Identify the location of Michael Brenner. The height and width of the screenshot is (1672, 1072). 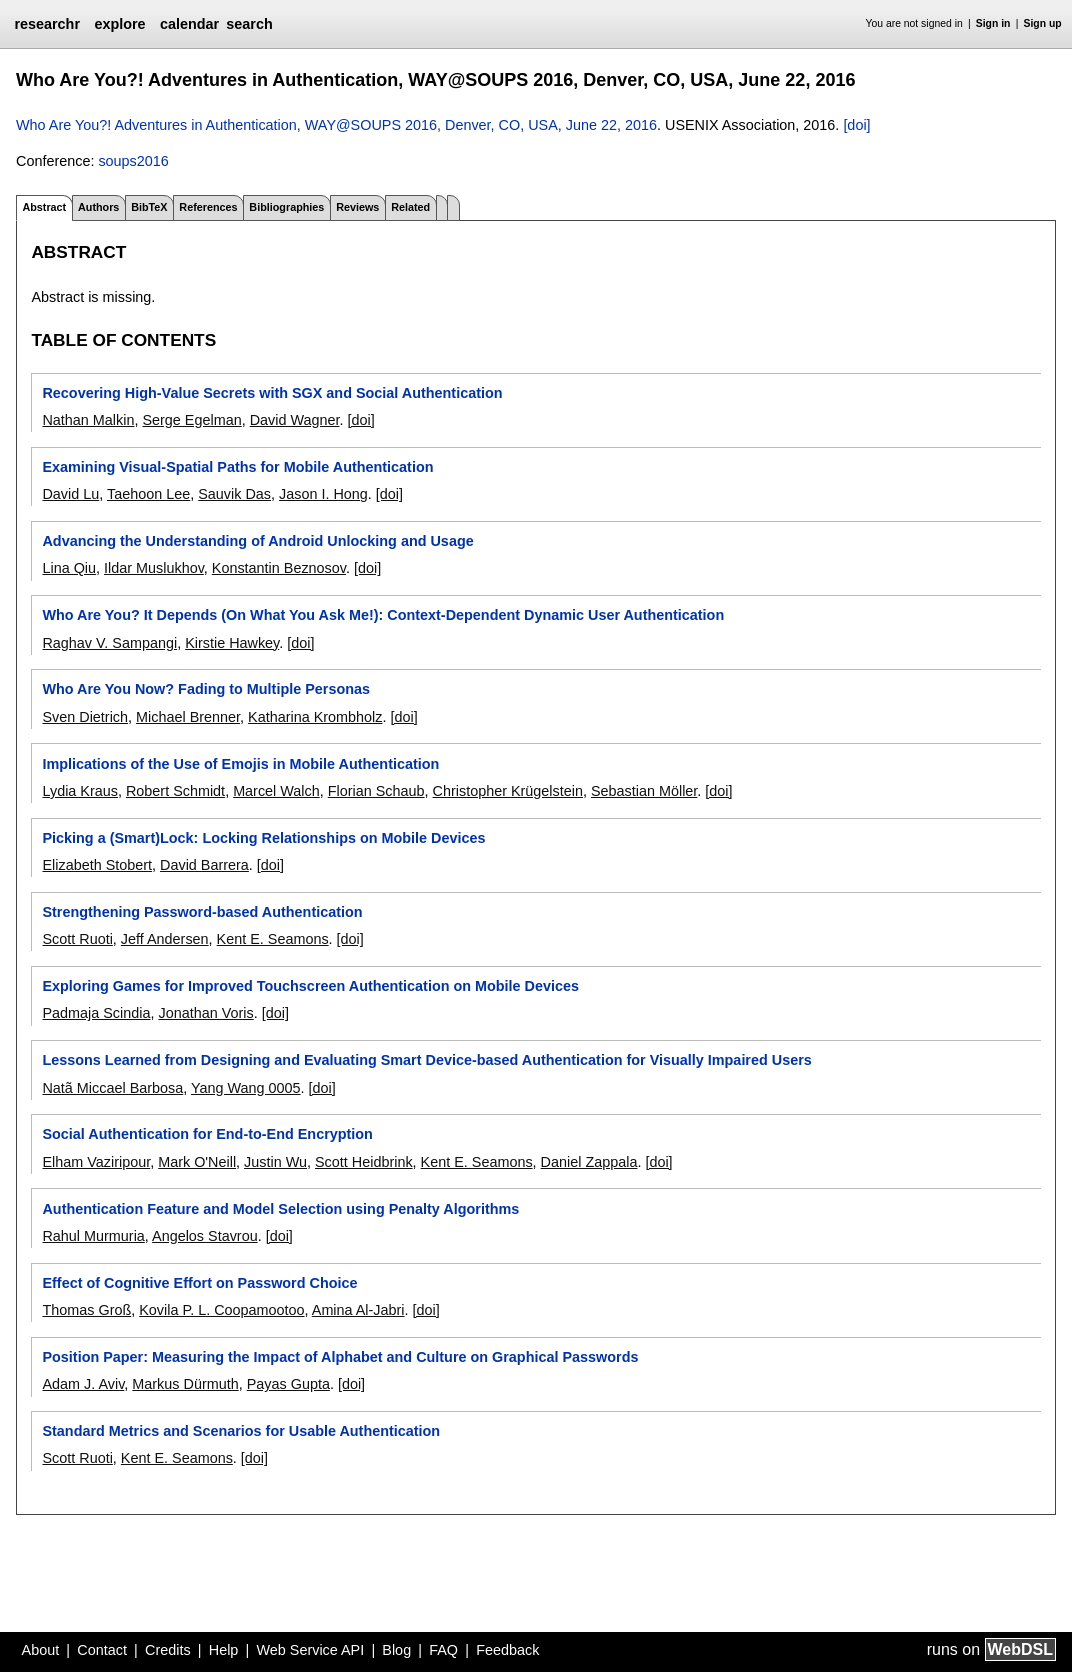
(188, 717).